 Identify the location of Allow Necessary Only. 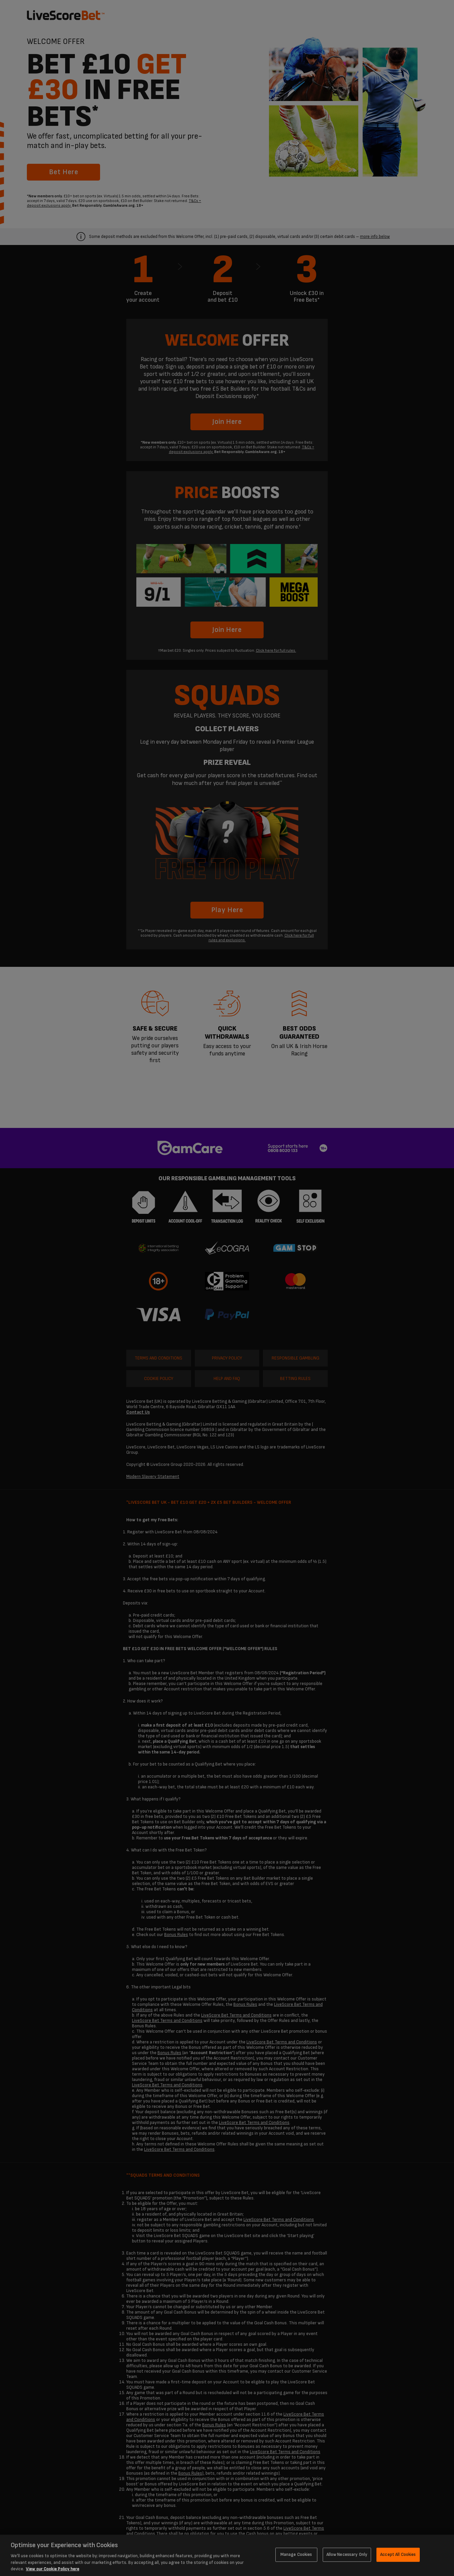
(347, 2554).